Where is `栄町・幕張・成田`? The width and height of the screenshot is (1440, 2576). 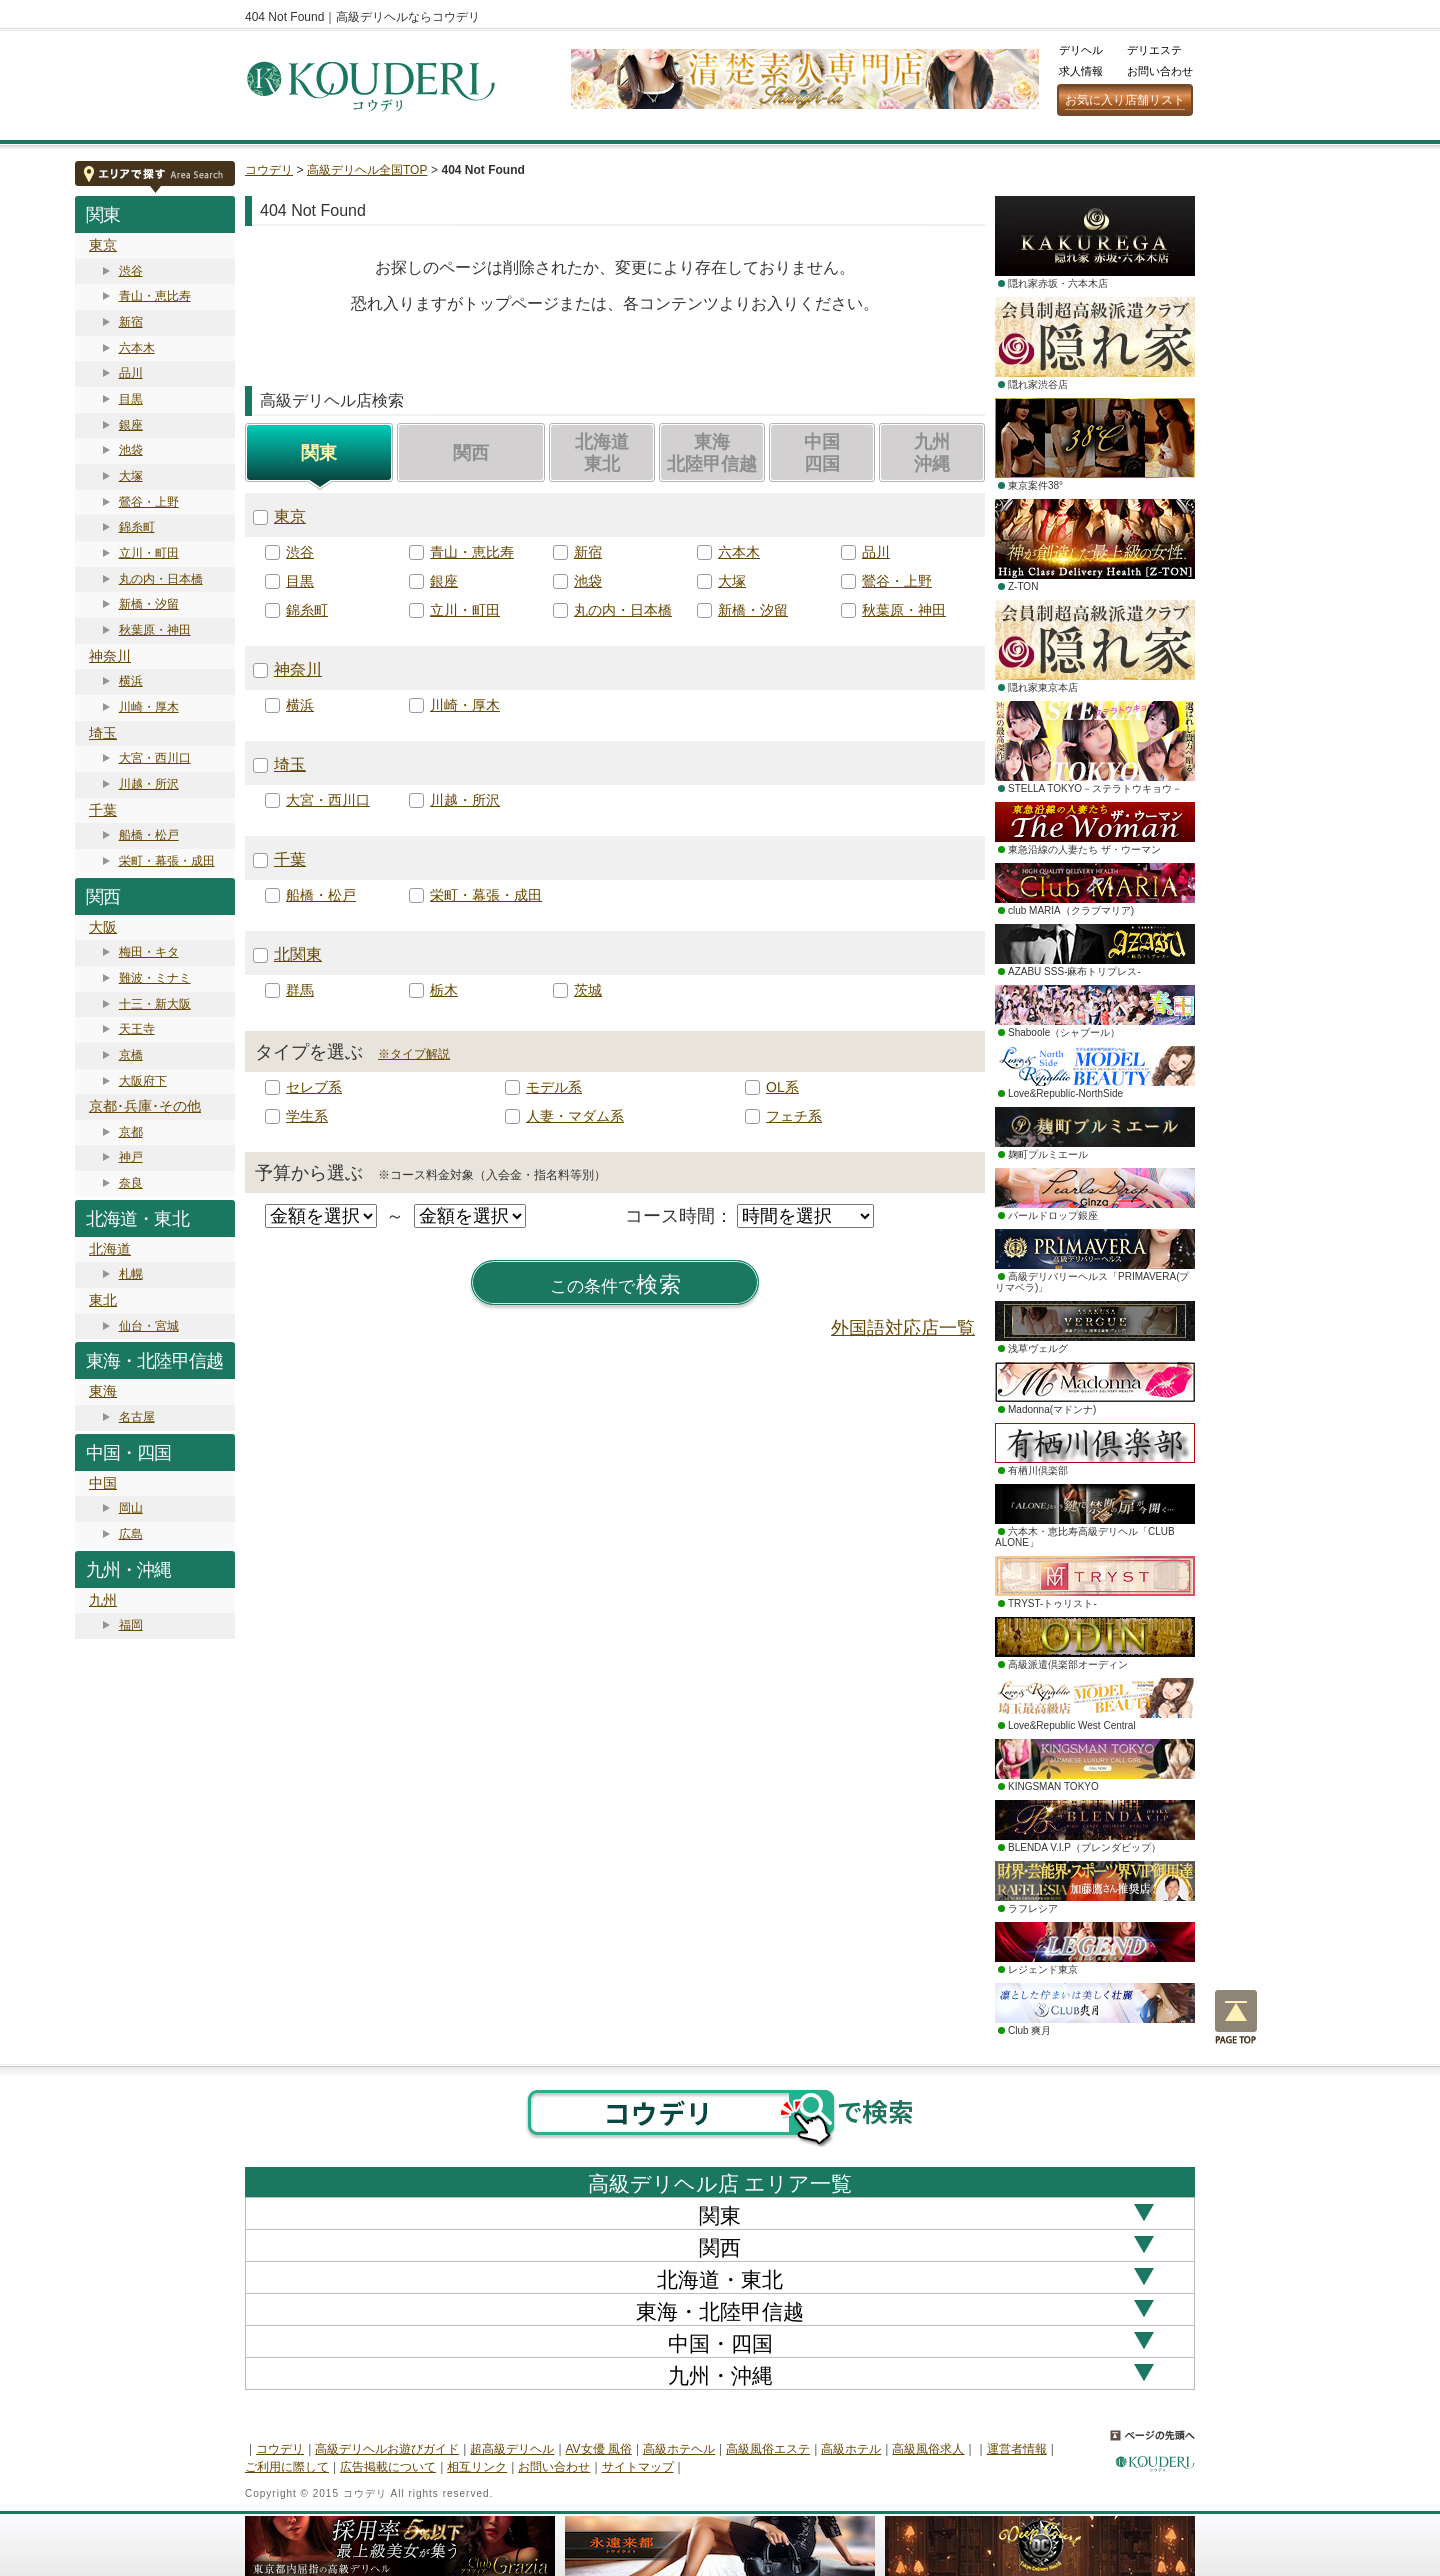
栄町・幕張・成田 is located at coordinates (167, 861).